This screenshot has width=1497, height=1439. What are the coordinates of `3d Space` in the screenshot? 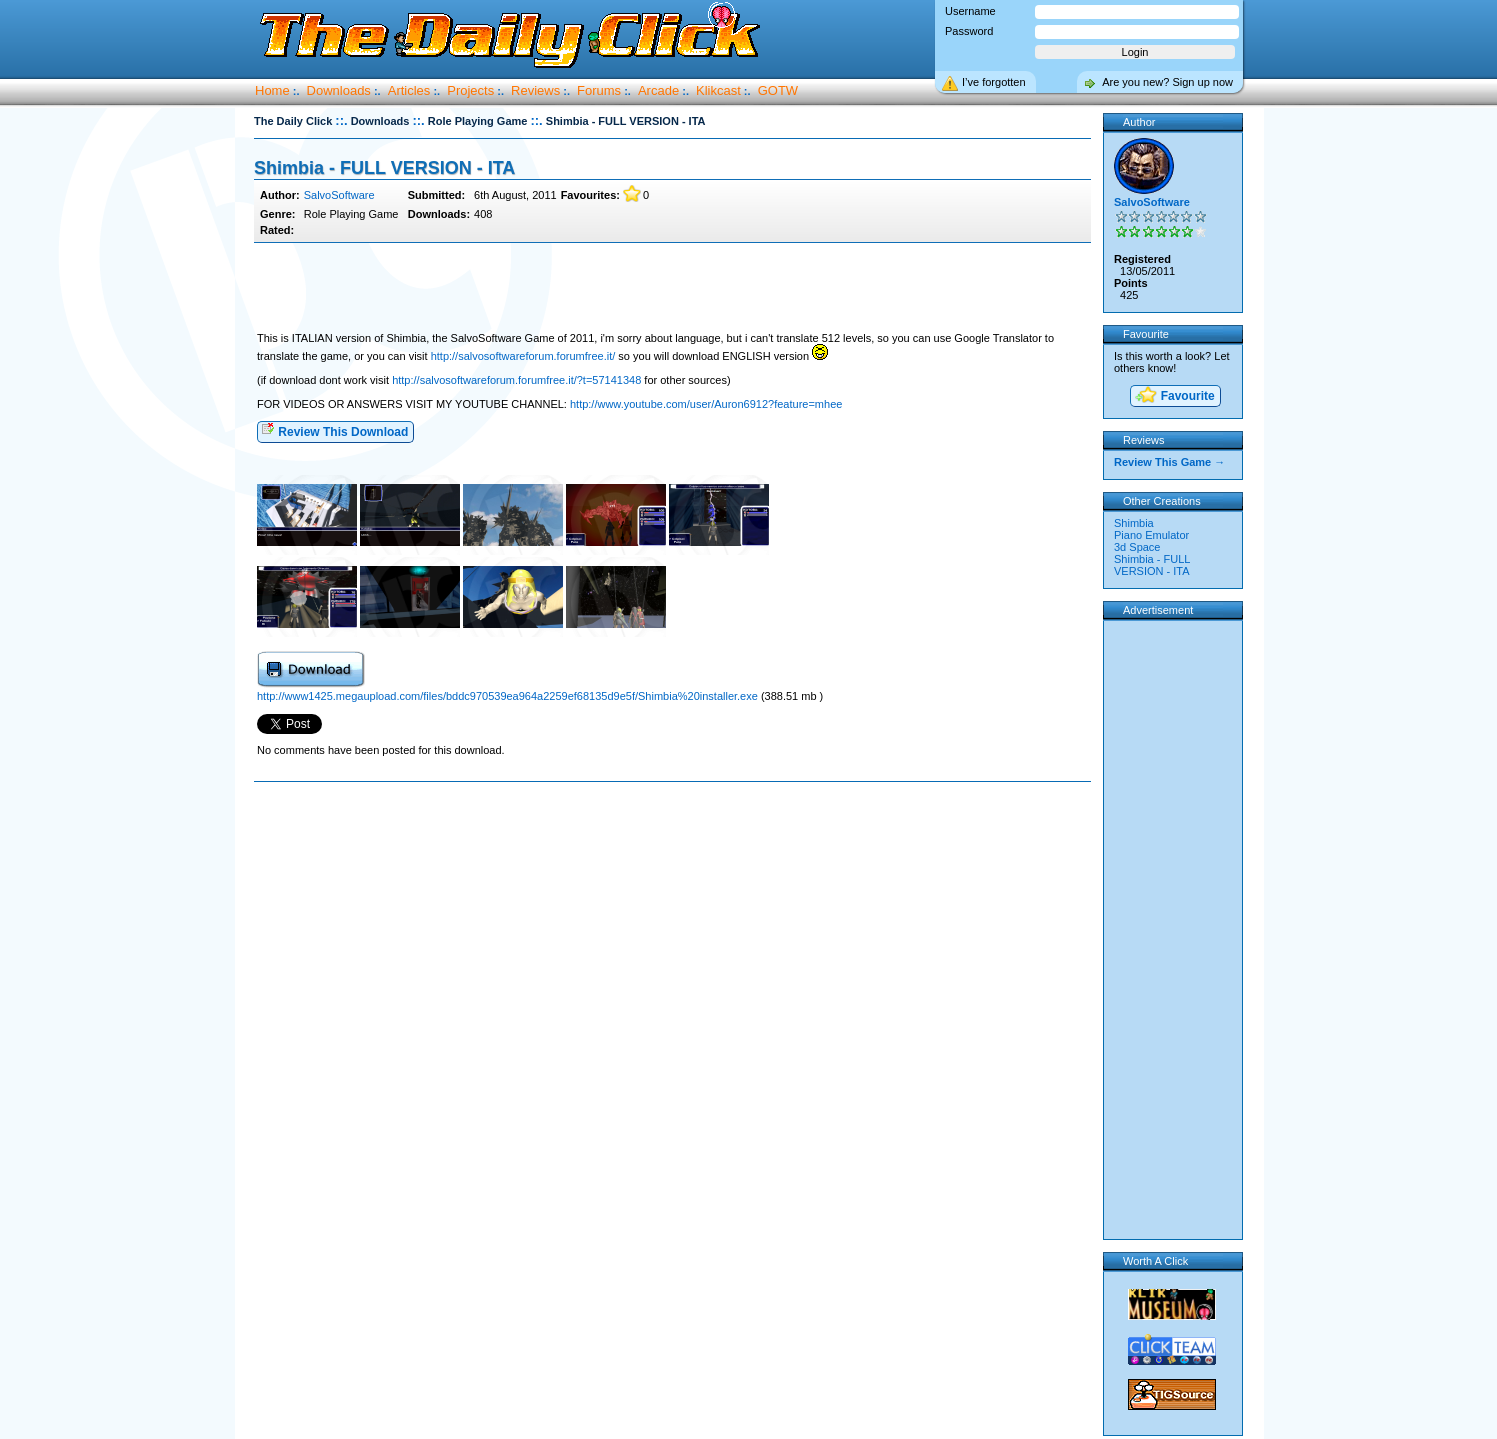 It's located at (1137, 547).